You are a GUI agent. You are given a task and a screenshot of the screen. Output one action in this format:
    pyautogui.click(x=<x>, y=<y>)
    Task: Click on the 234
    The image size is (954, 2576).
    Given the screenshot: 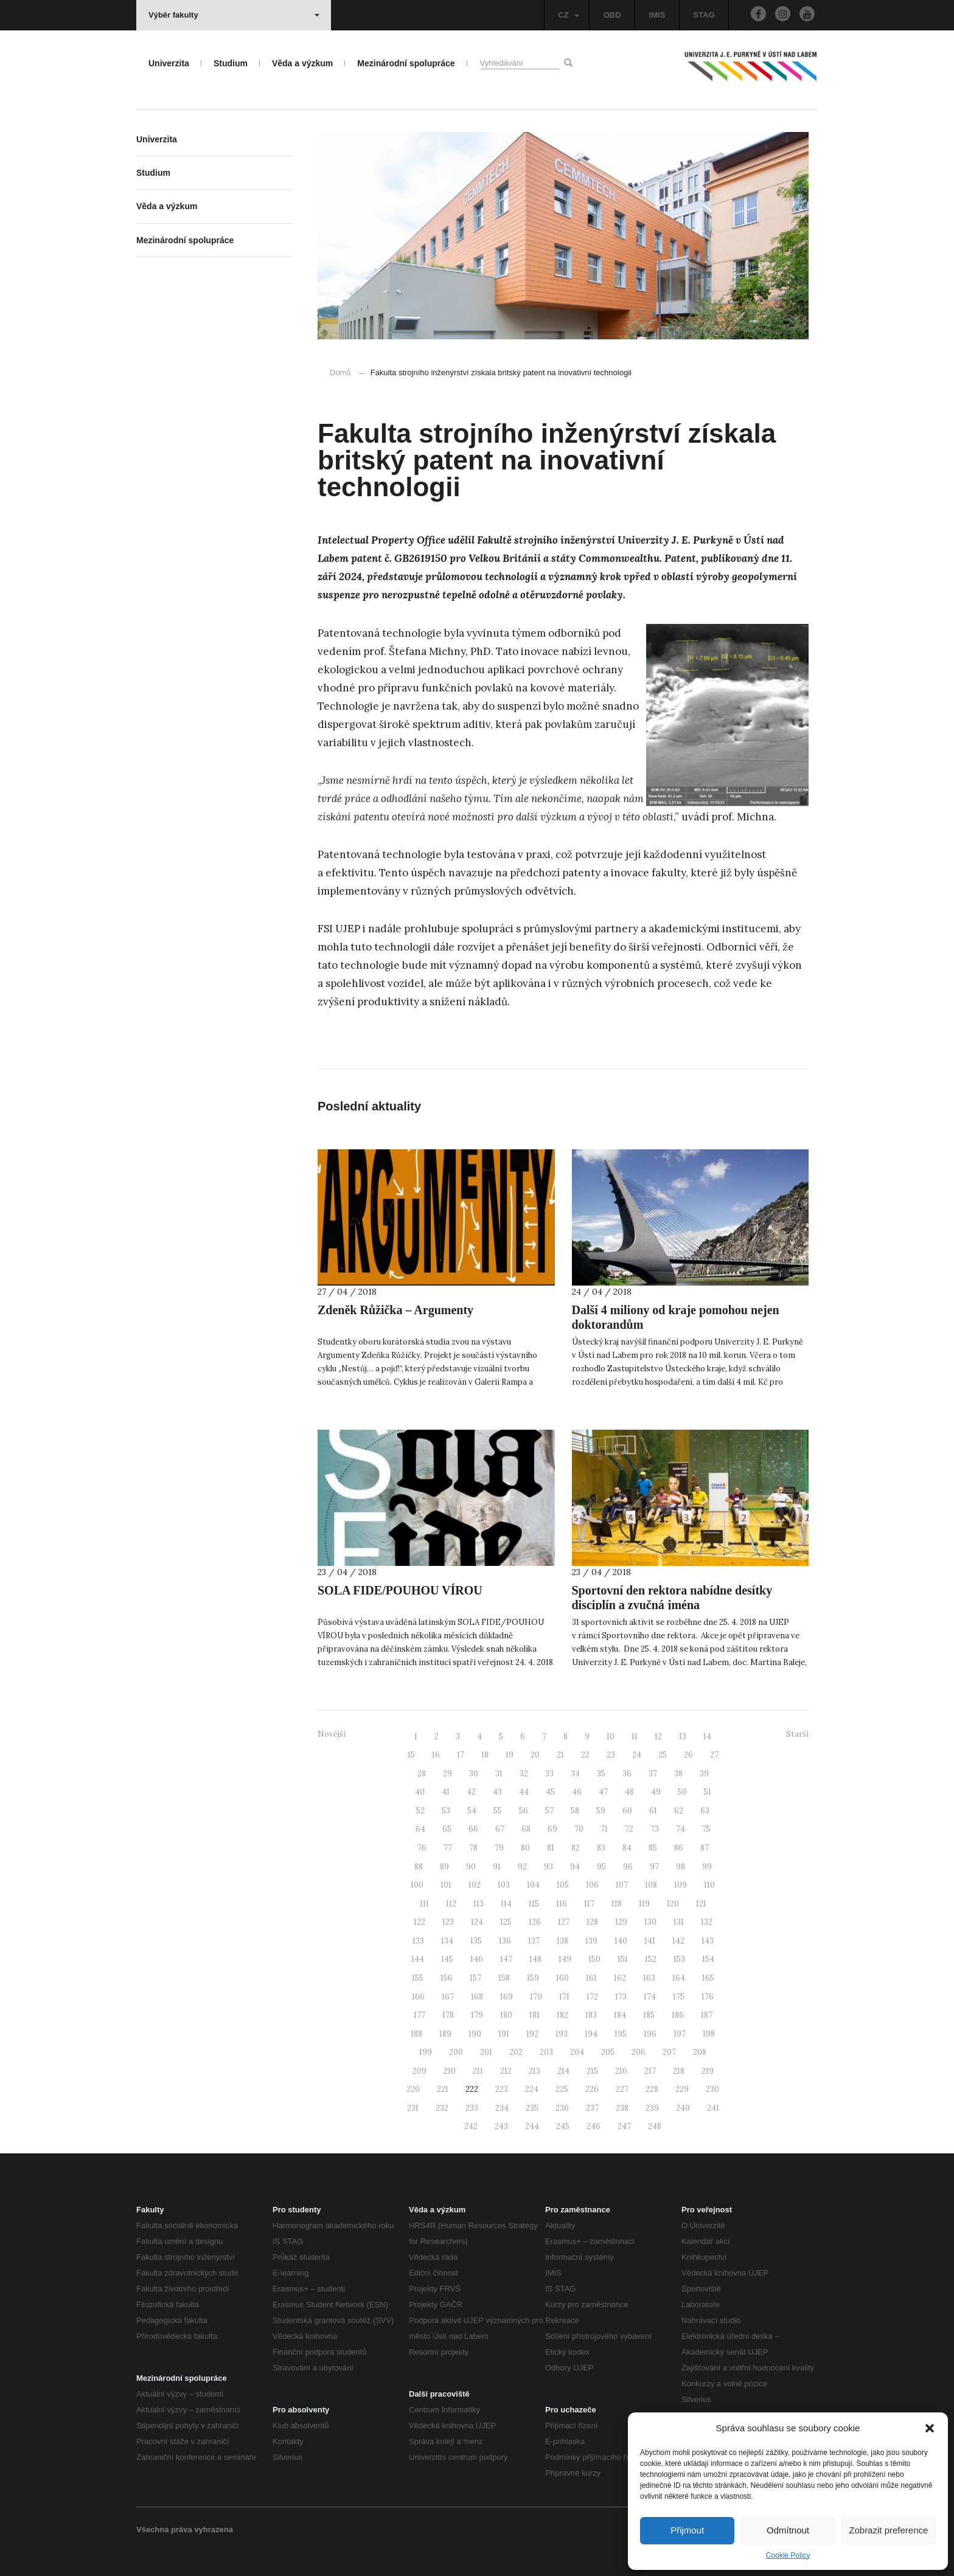 What is the action you would take?
    pyautogui.click(x=502, y=2108)
    